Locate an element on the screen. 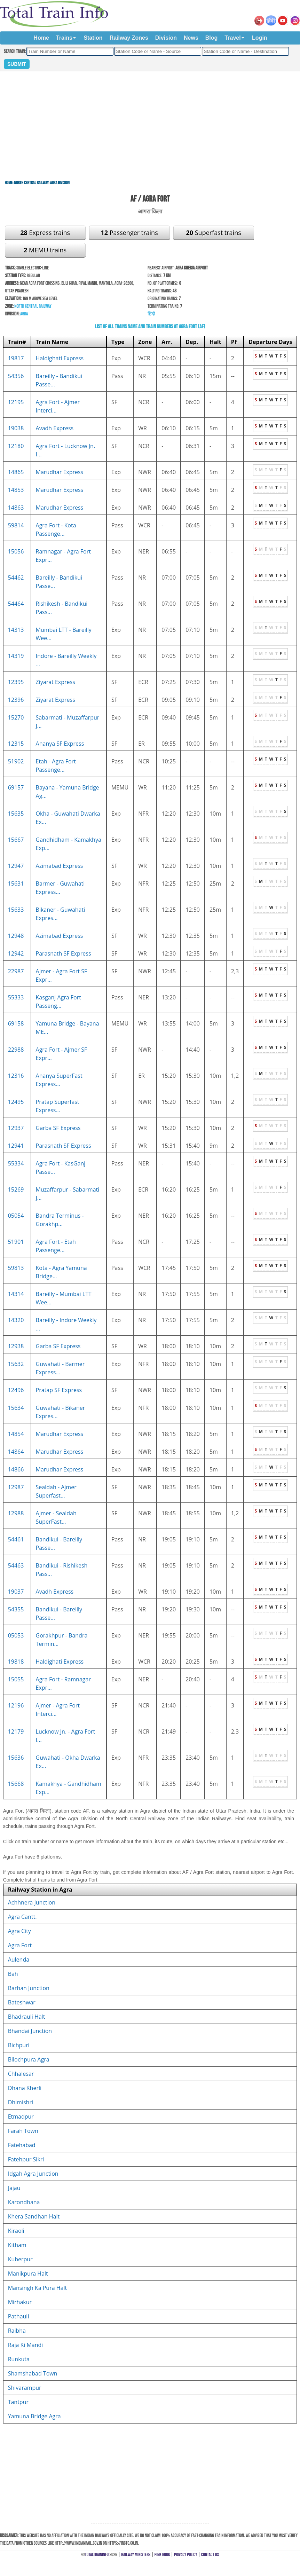 This screenshot has height=2576, width=300. Fatehabad is located at coordinates (21, 2145).